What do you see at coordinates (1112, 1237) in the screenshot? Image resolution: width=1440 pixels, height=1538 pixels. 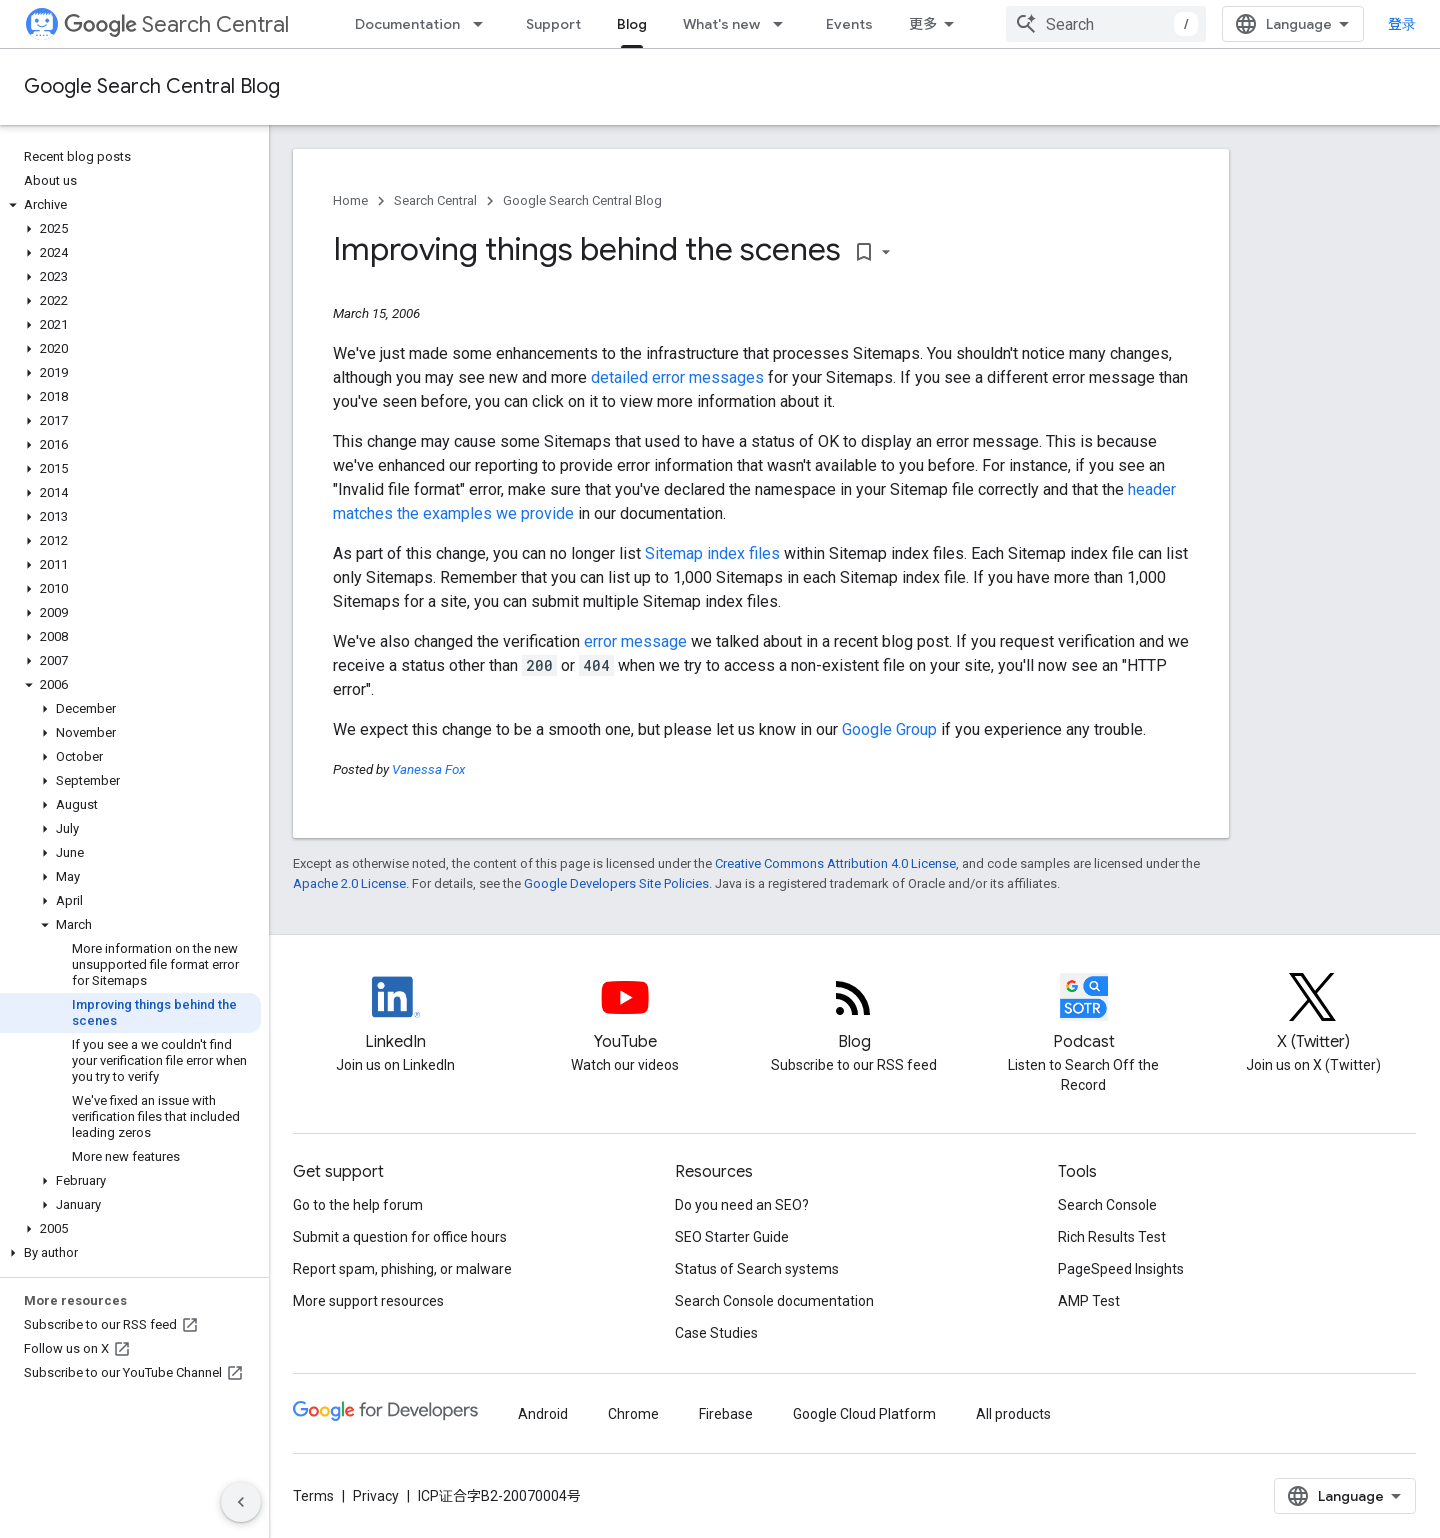 I see `Rich Results Test` at bounding box center [1112, 1237].